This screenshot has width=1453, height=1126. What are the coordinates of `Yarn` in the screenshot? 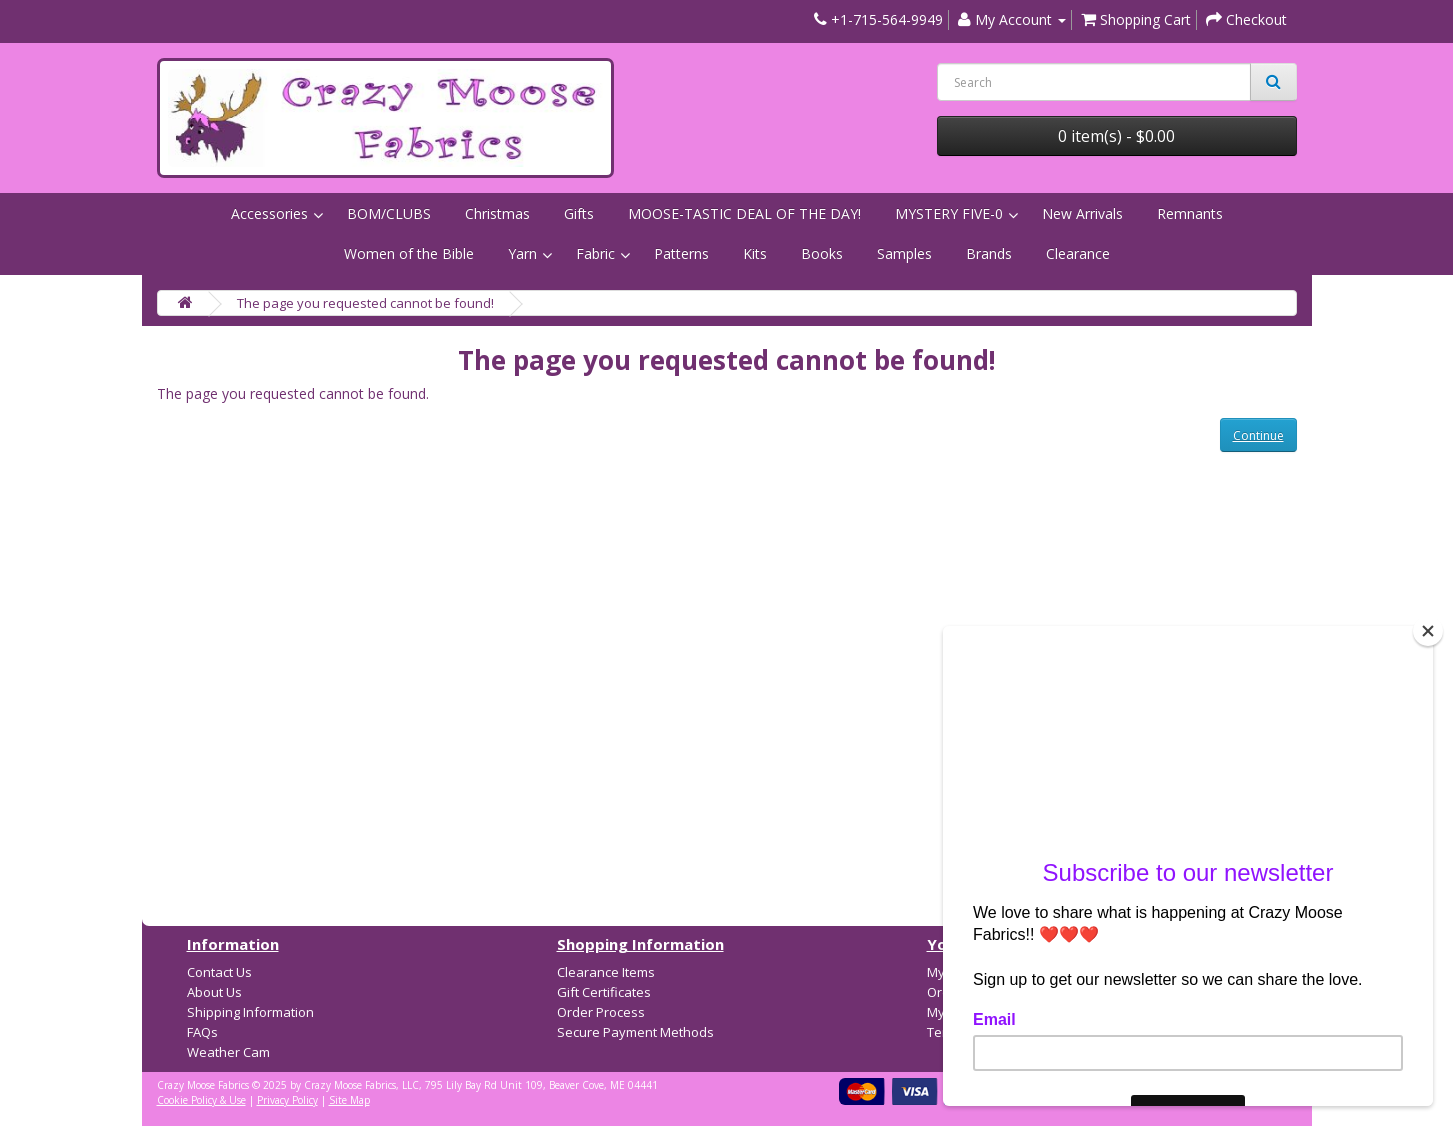 It's located at (522, 253).